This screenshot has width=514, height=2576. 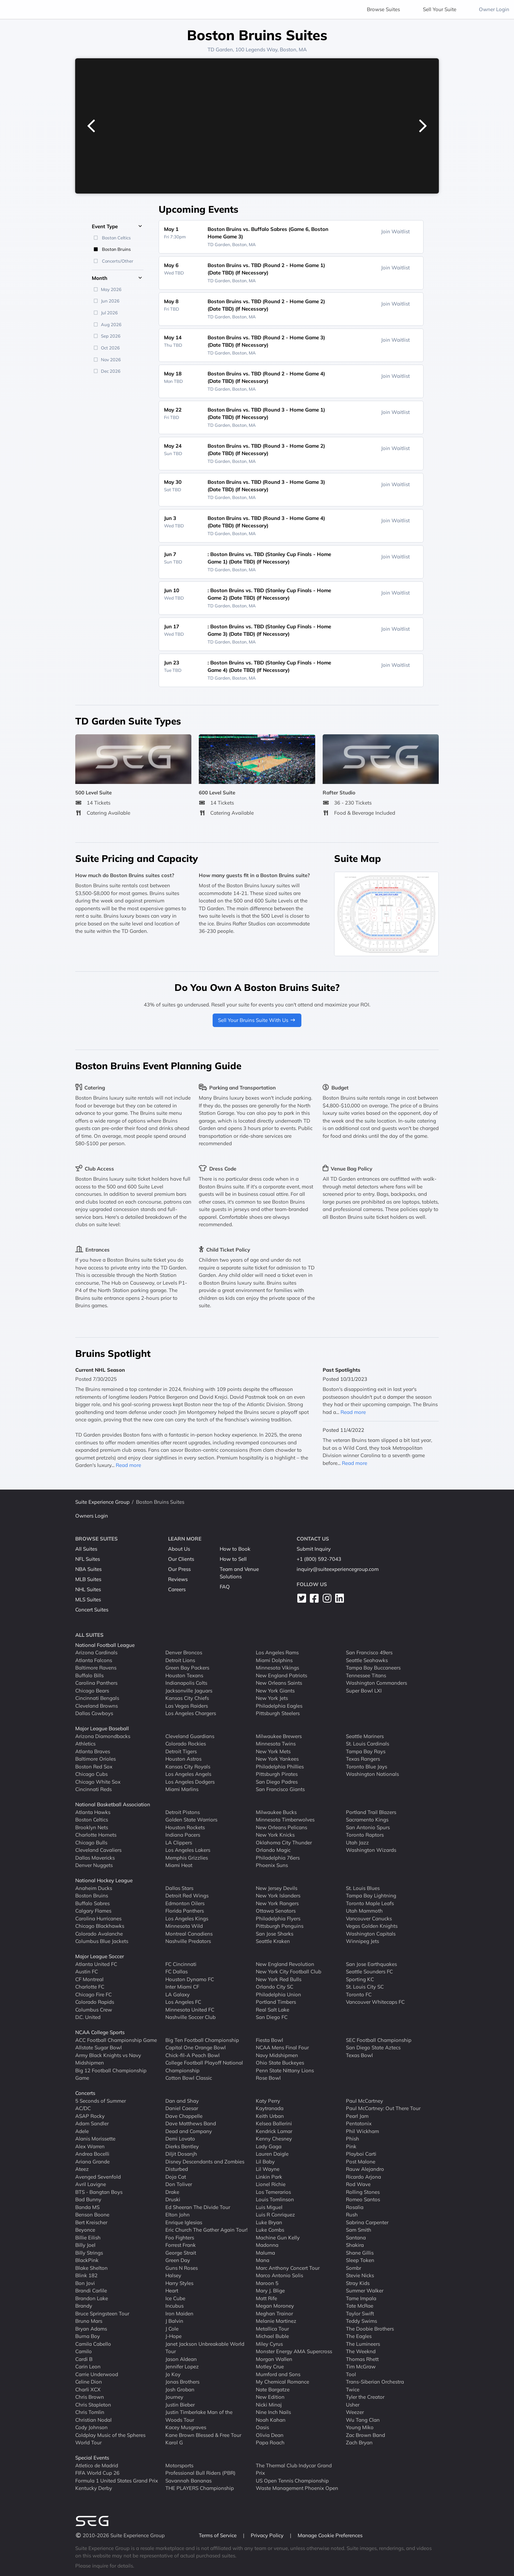 I want to click on Sell, so click(x=439, y=9).